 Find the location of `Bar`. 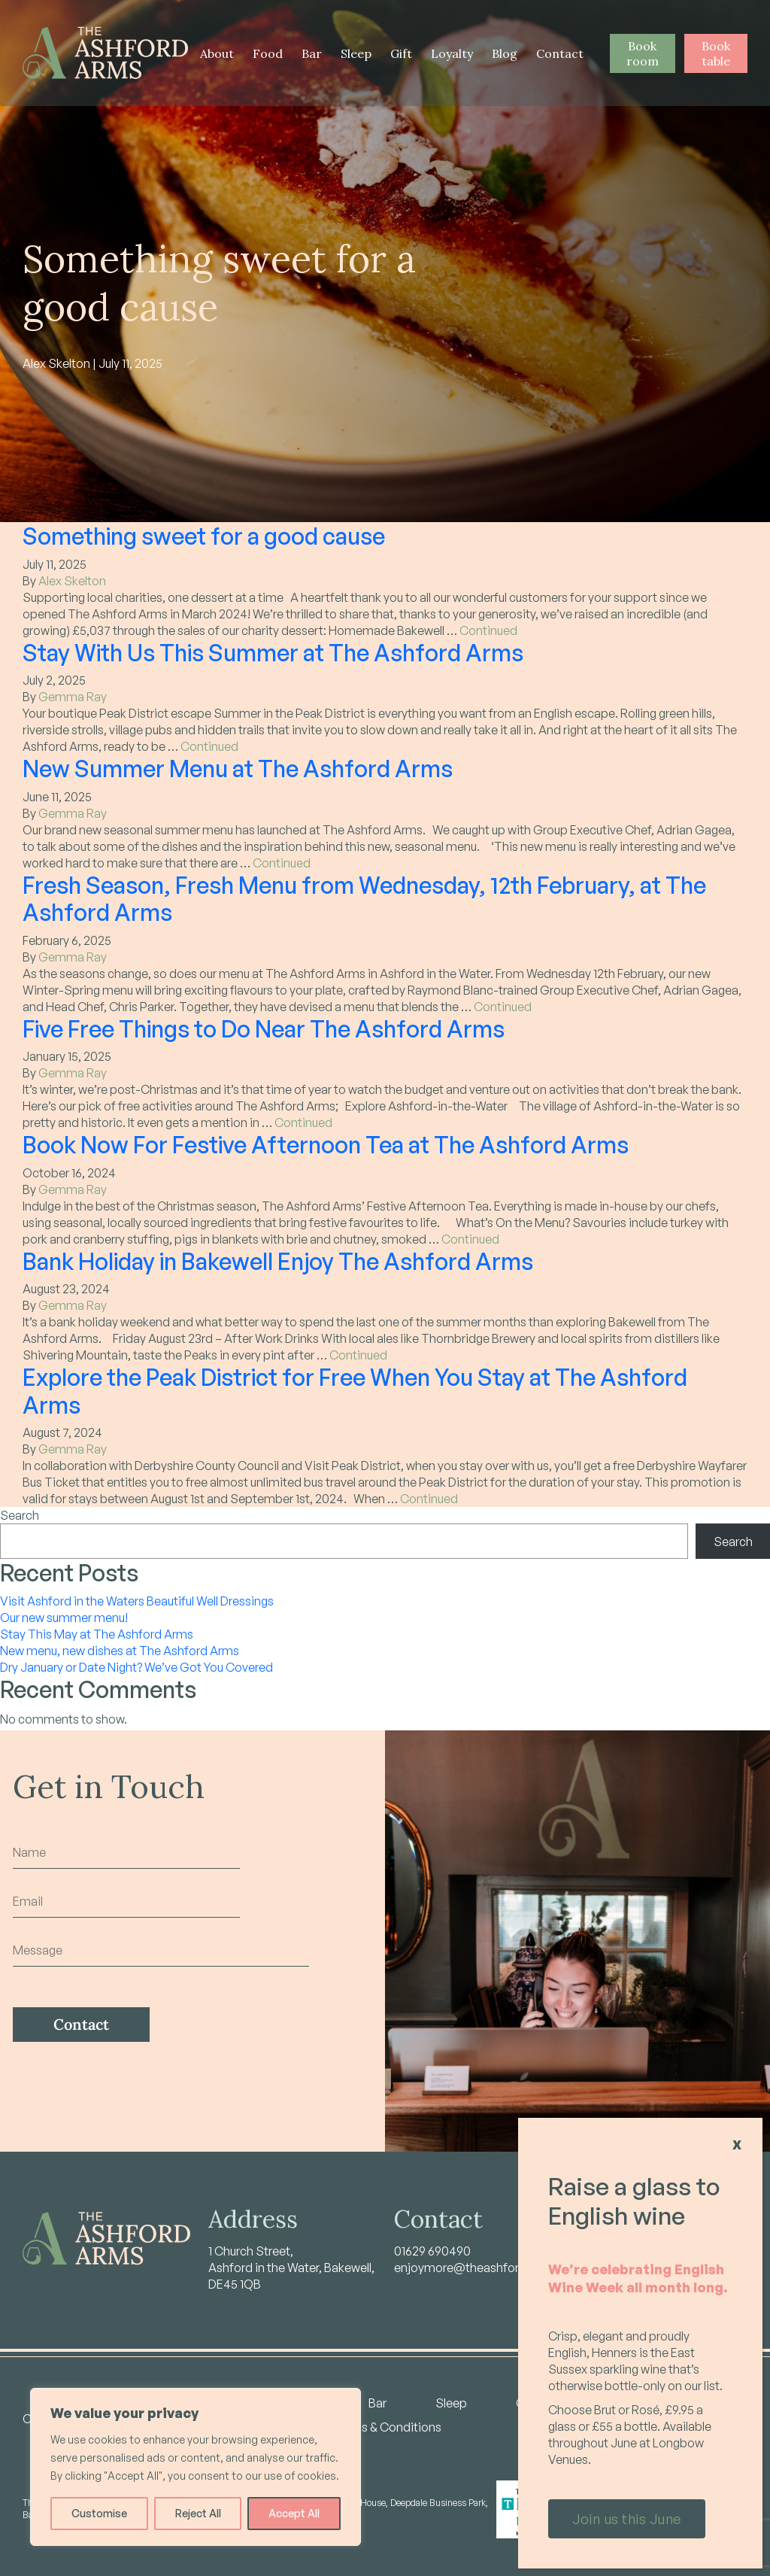

Bar is located at coordinates (312, 53).